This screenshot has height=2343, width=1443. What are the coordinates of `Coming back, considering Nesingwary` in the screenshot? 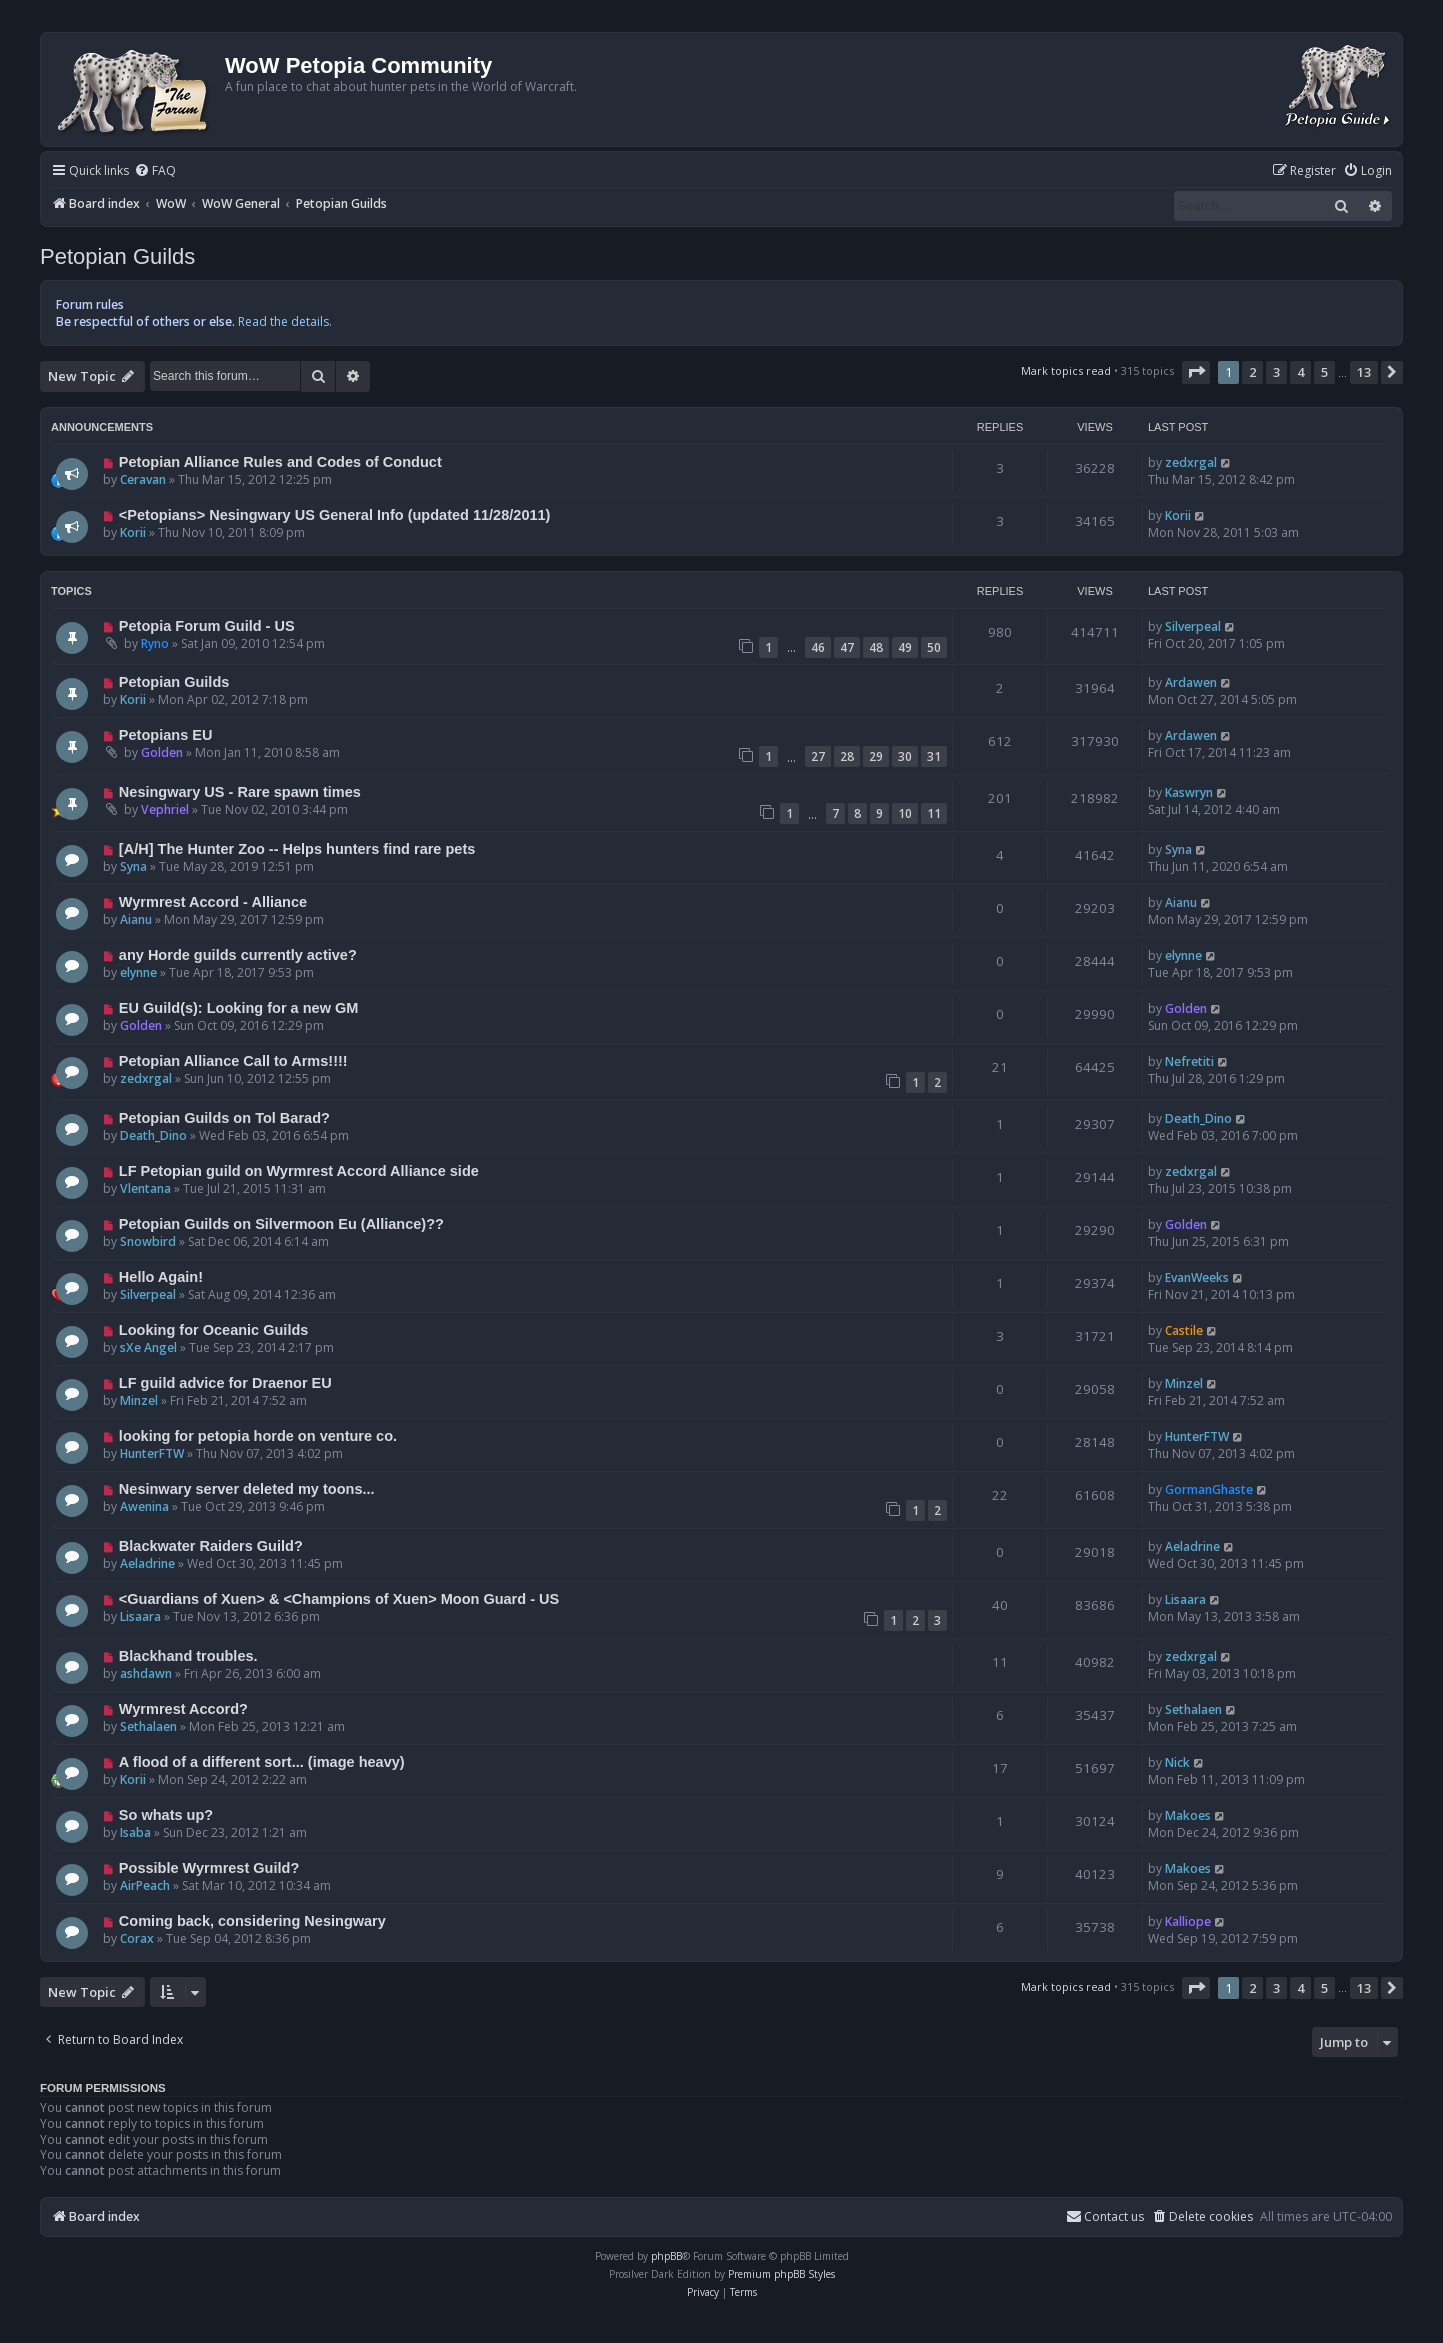 It's located at (252, 1921).